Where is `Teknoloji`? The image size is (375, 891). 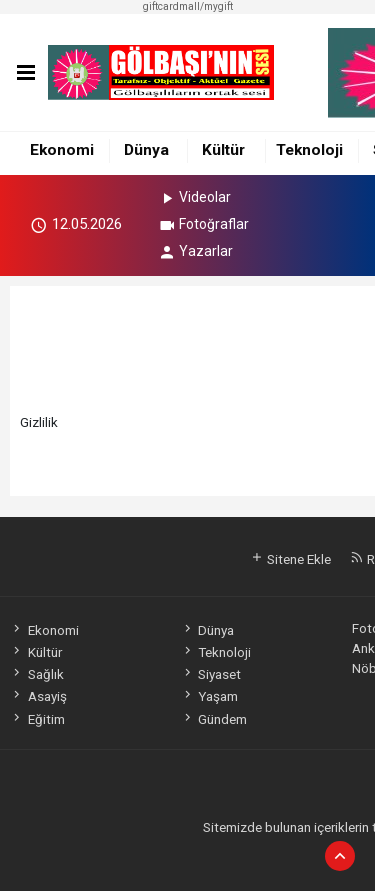 Teknoloji is located at coordinates (309, 150).